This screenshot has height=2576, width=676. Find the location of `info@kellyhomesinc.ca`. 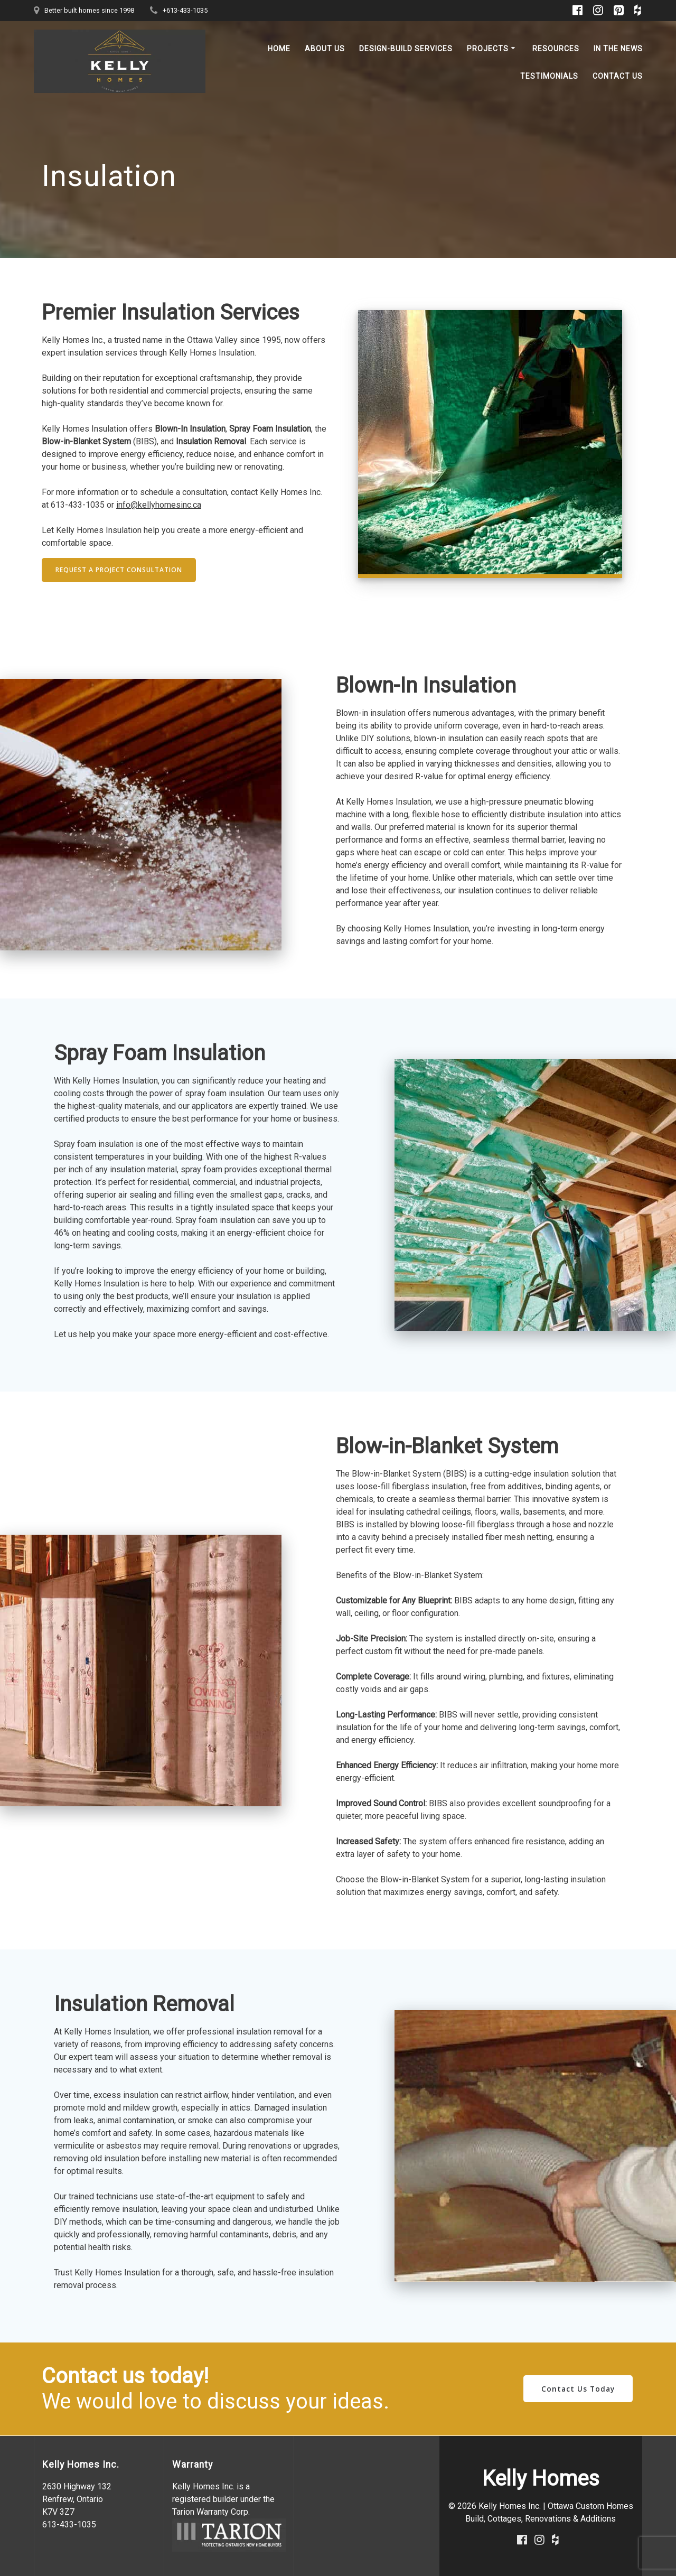

info@kellyhomesinc.ca is located at coordinates (158, 505).